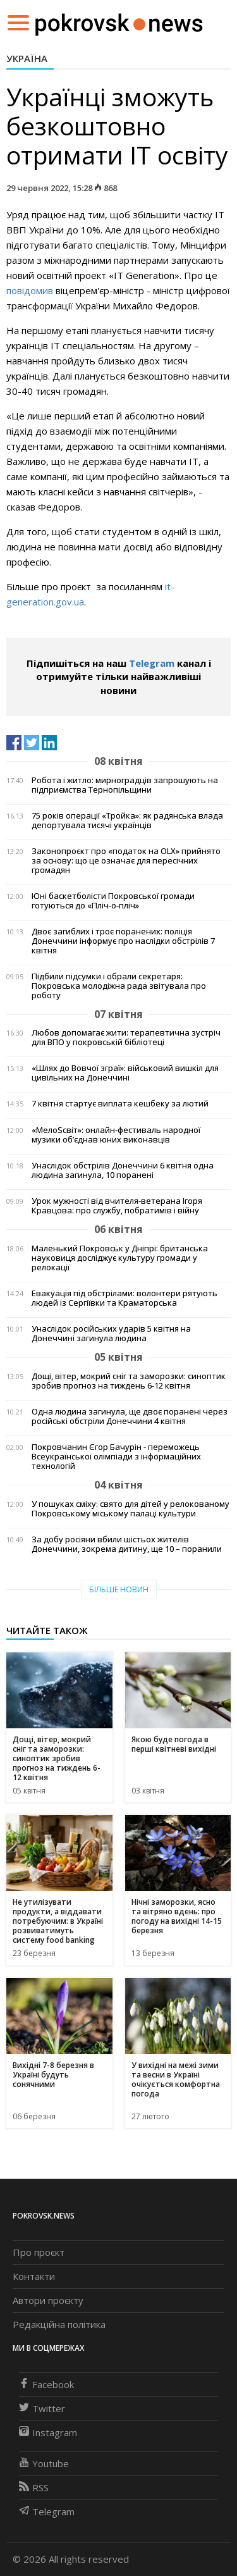 This screenshot has width=237, height=2576. What do you see at coordinates (123, 1170) in the screenshot?
I see `Унаслідок обстрілів Донеччини 6 квітня одна людина загинула, 10 поранені` at bounding box center [123, 1170].